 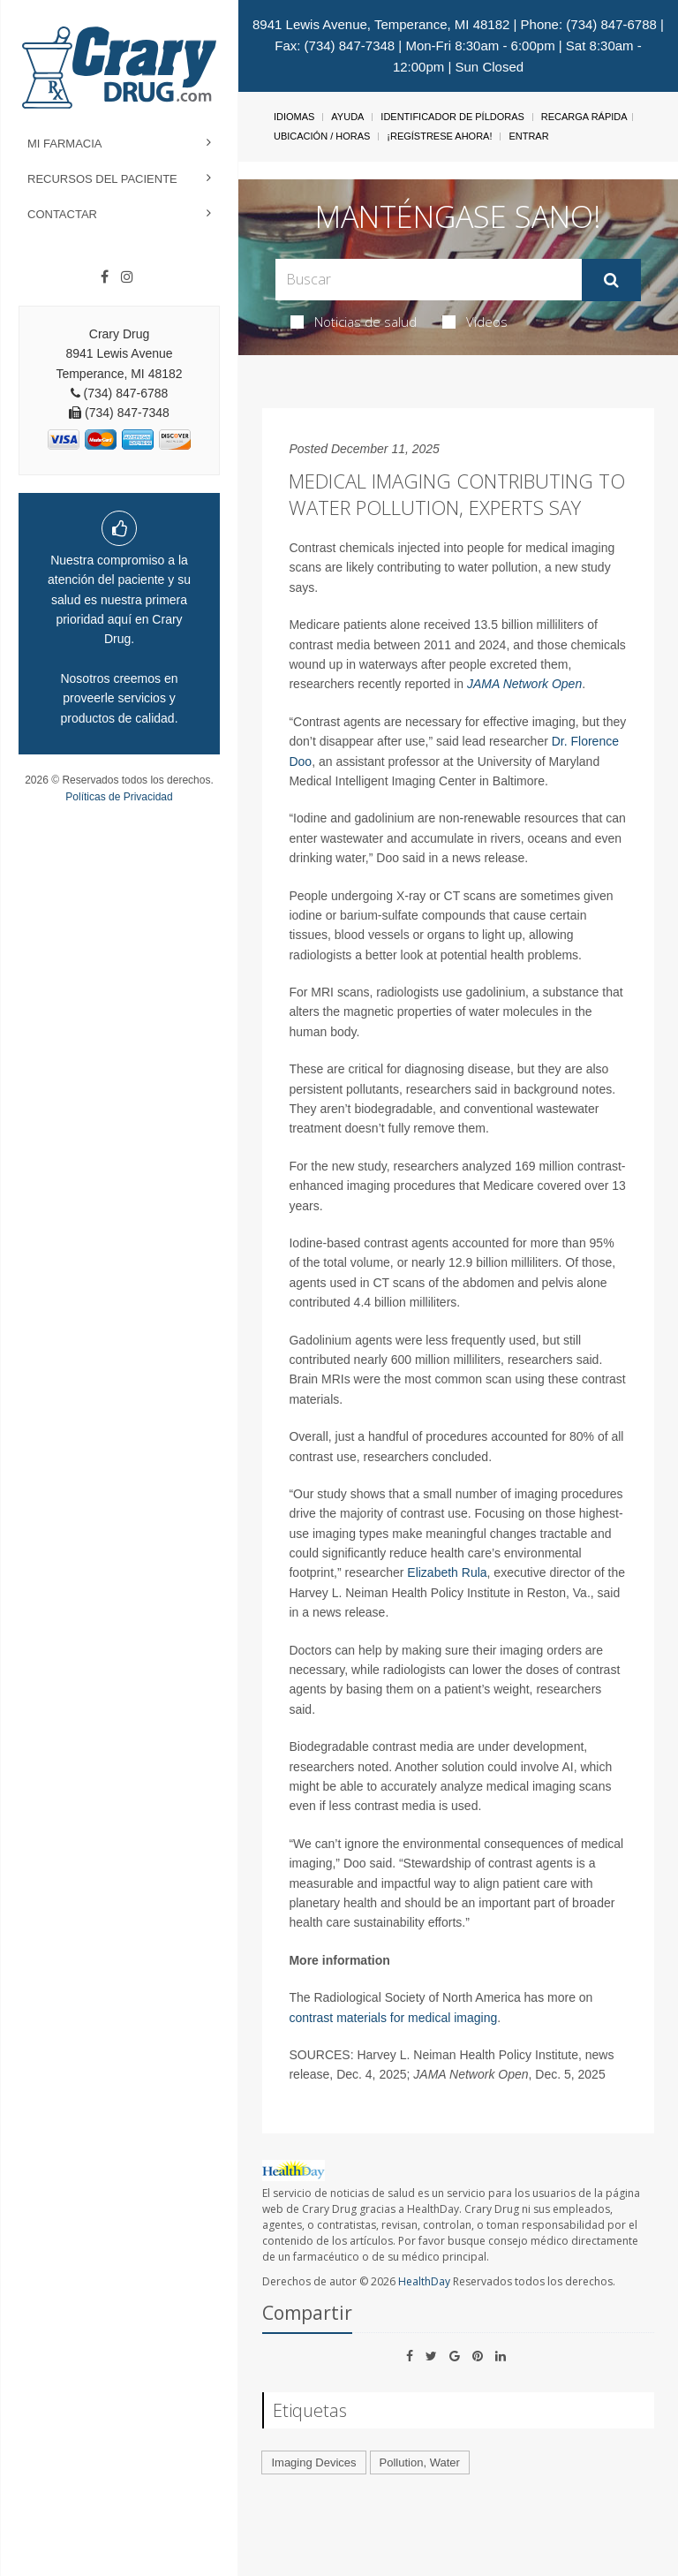 I want to click on Mi Farmacia, so click(x=64, y=143).